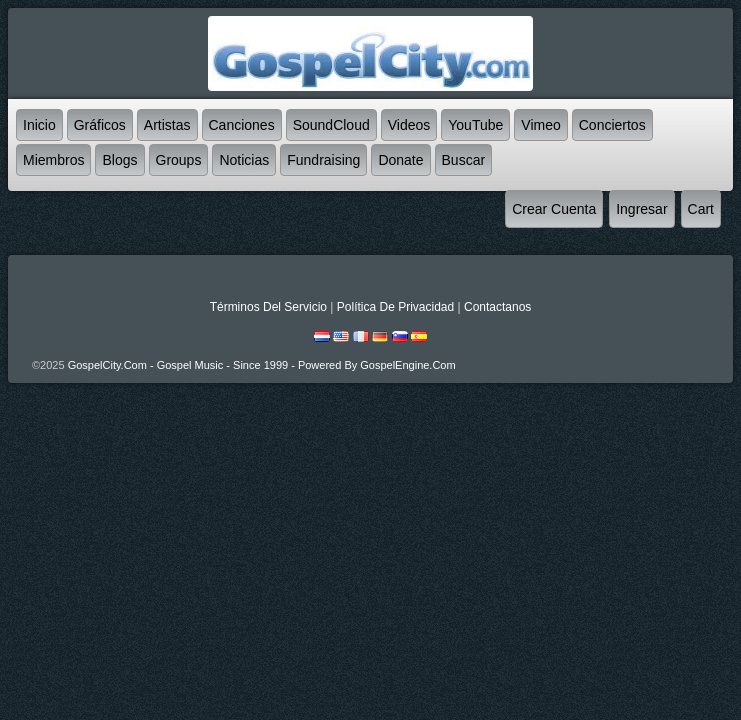 The height and width of the screenshot is (720, 741). I want to click on Inicio, so click(39, 125).